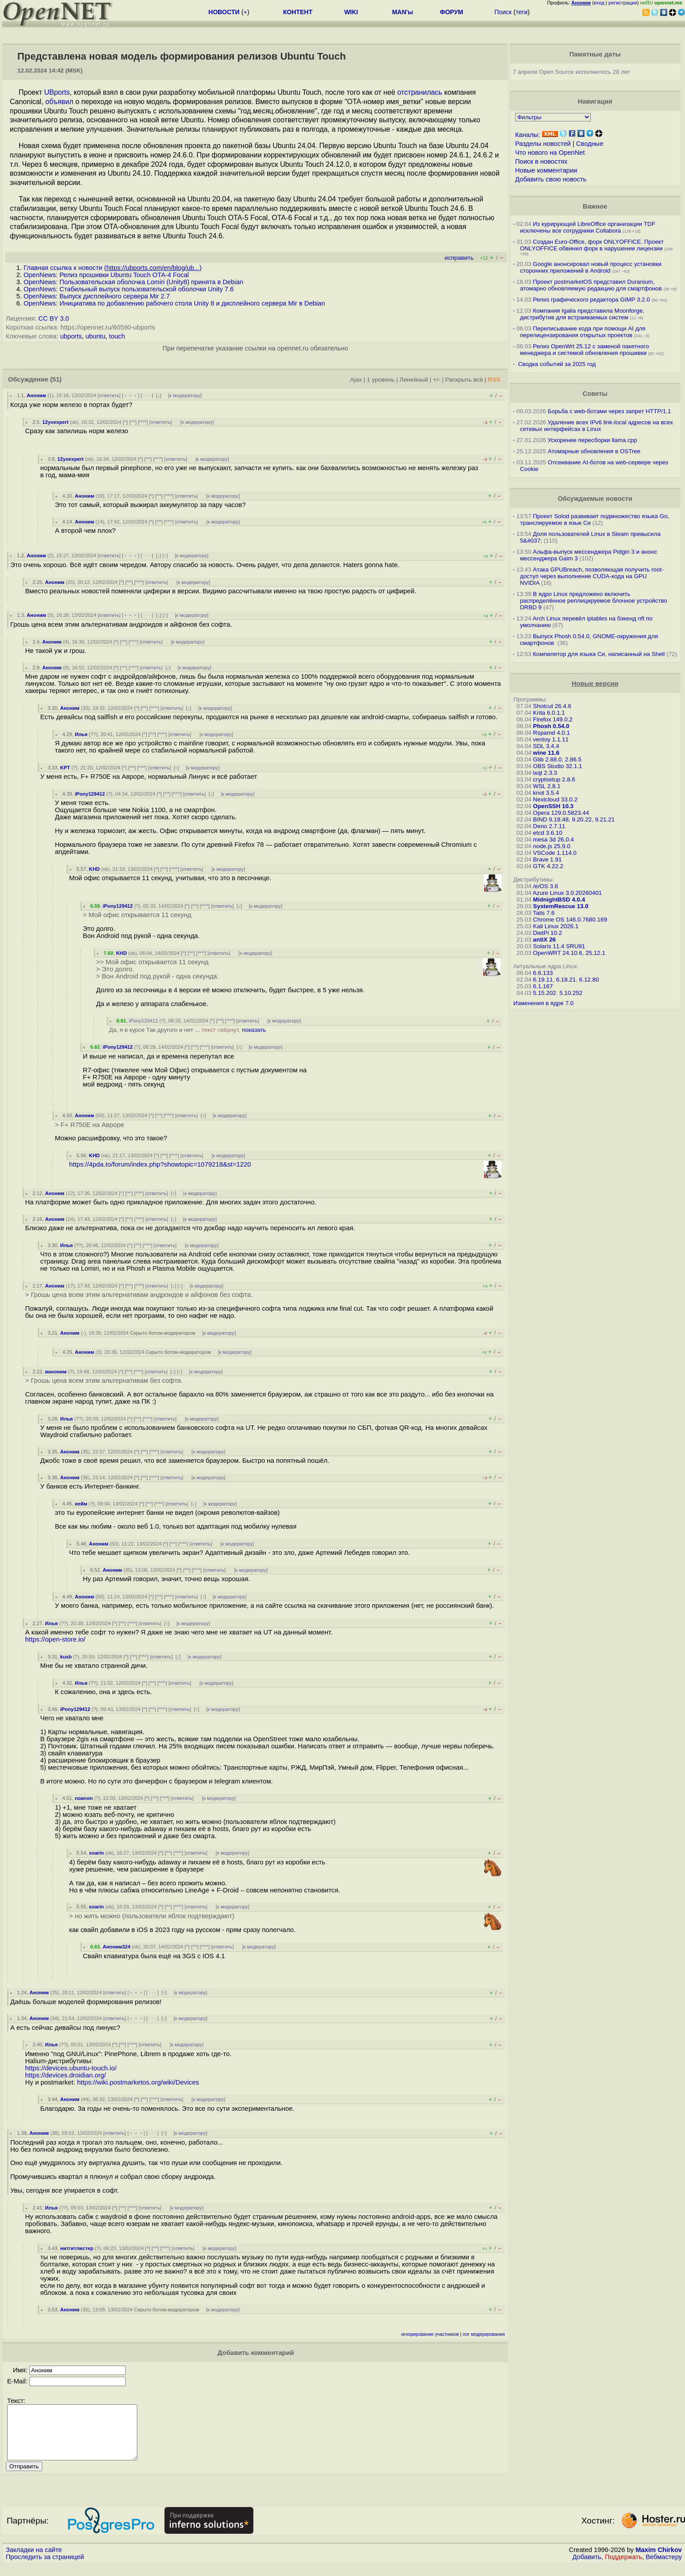 Image resolution: width=685 pixels, height=2576 pixels. I want to click on отстранилась, so click(419, 92).